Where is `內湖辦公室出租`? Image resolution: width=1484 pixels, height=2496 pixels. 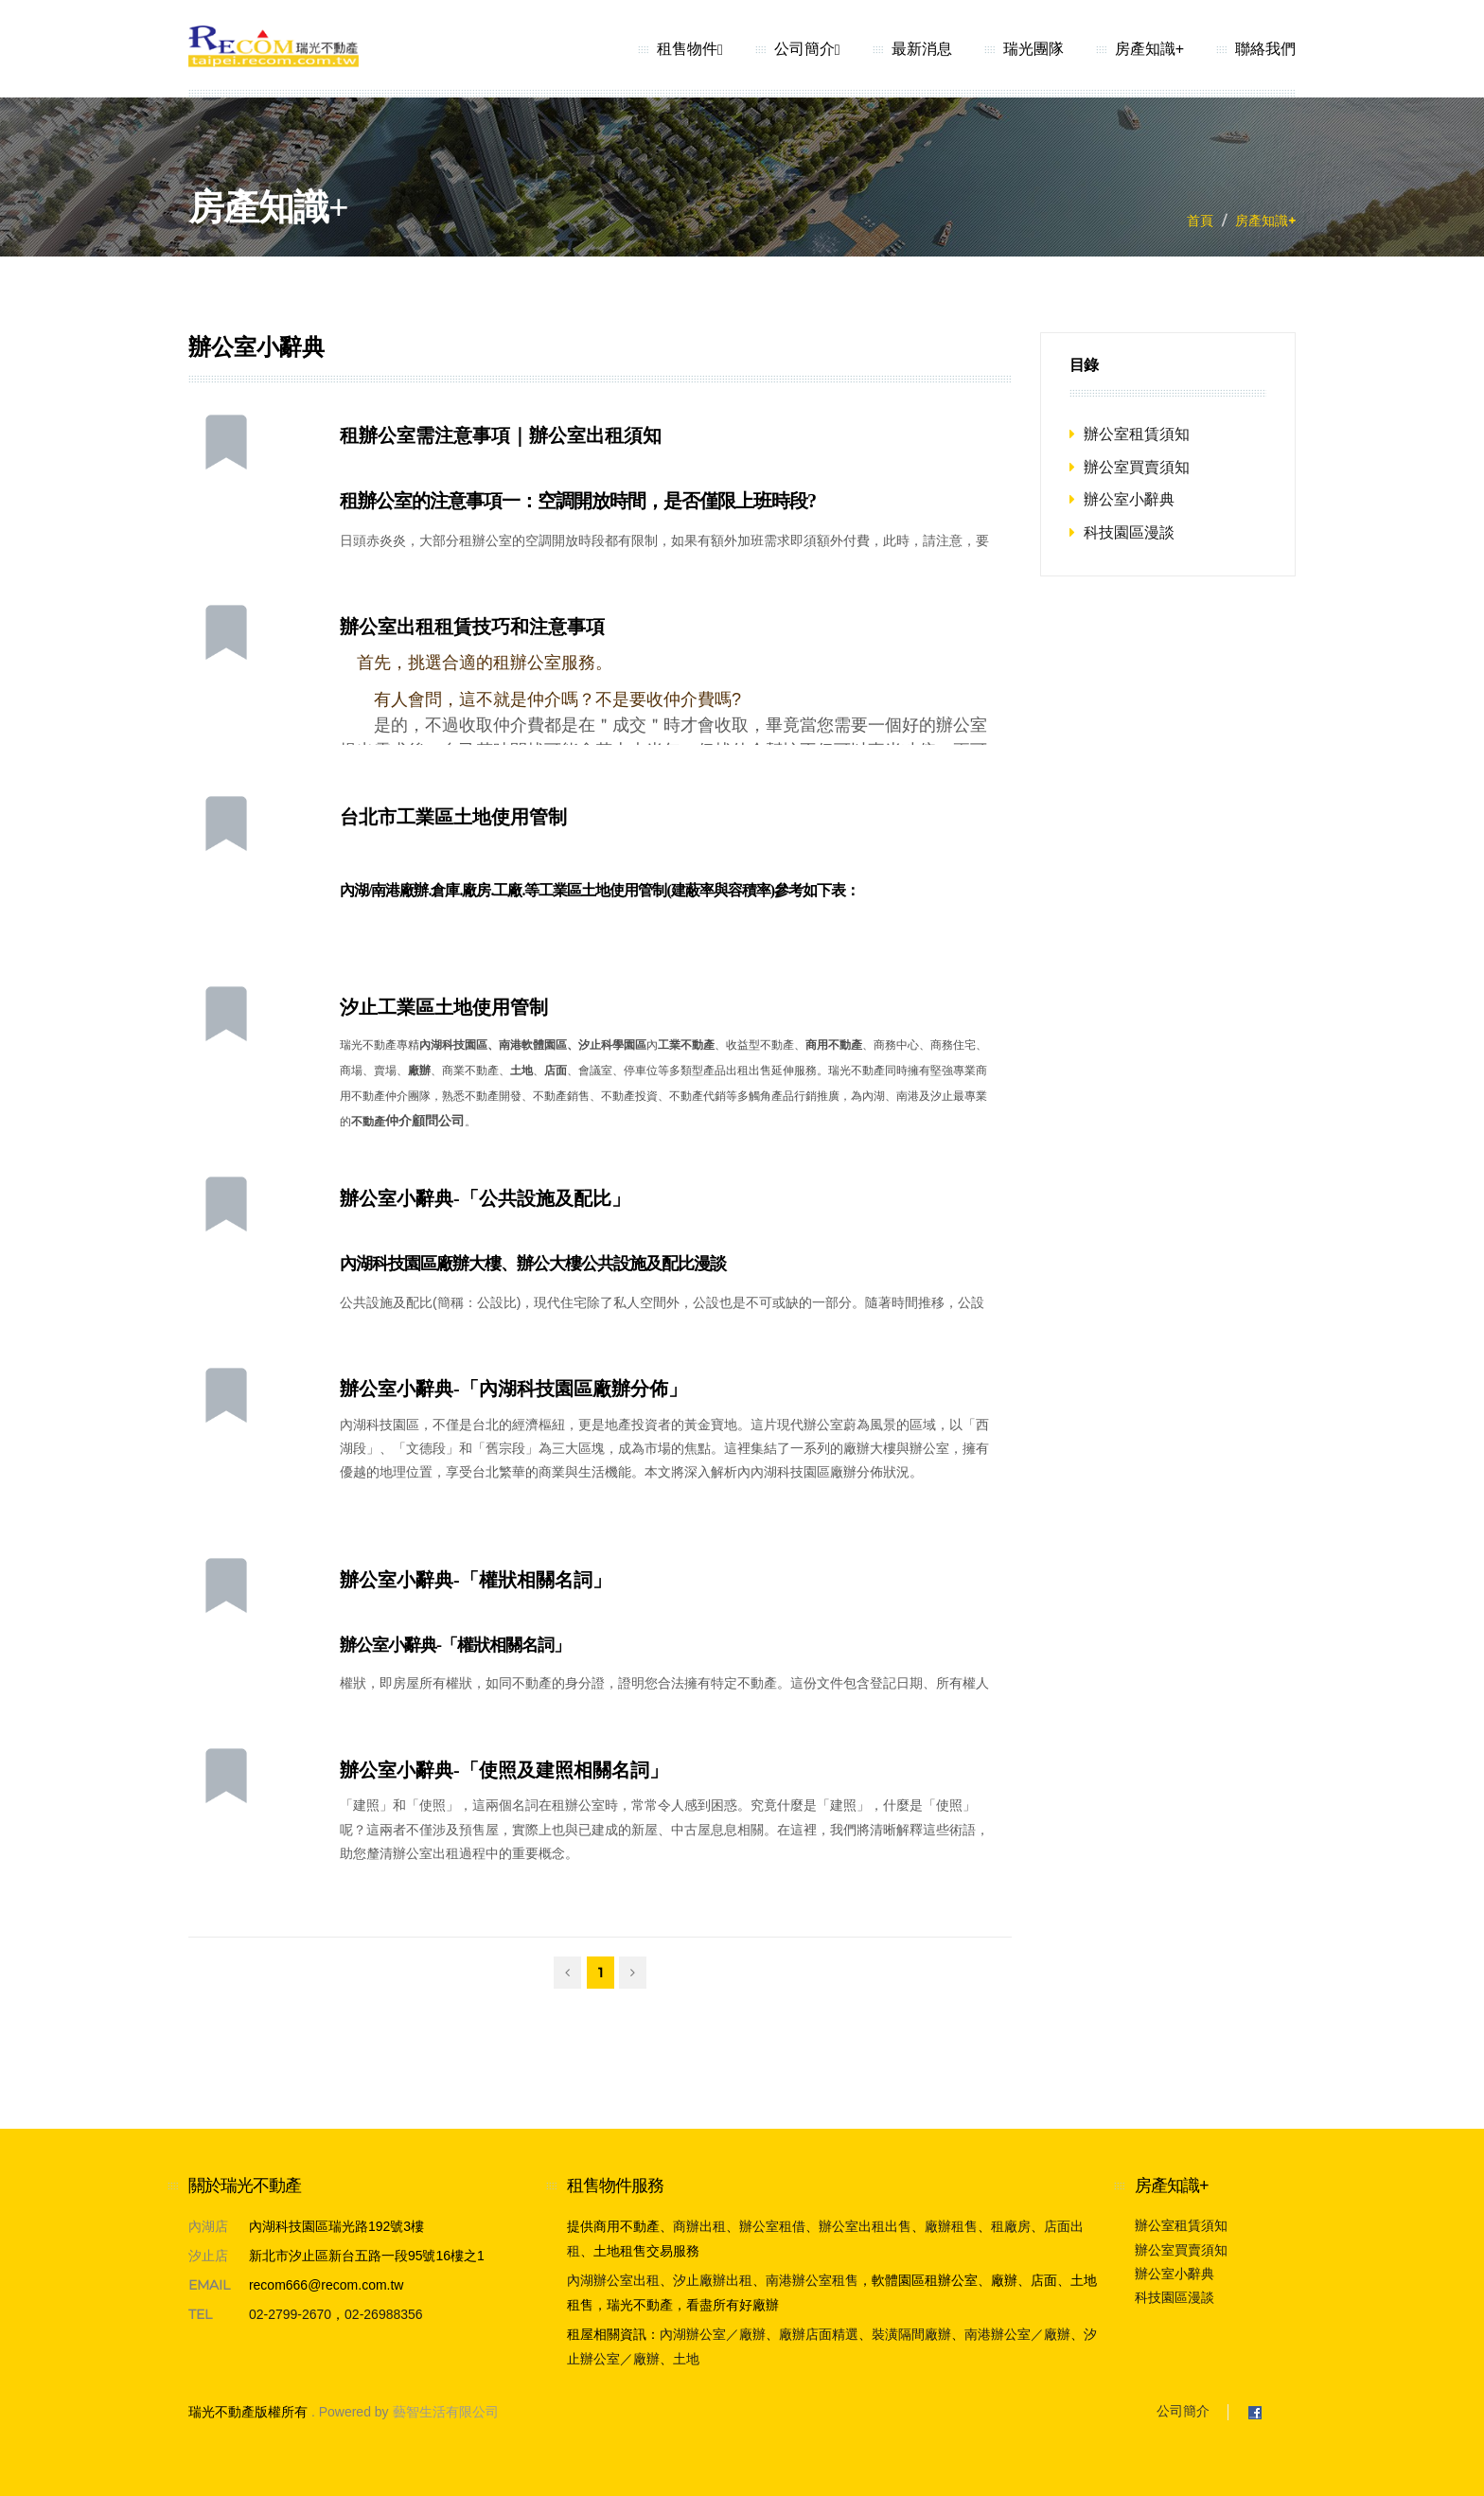 內湖辦公室出租 is located at coordinates (613, 2280).